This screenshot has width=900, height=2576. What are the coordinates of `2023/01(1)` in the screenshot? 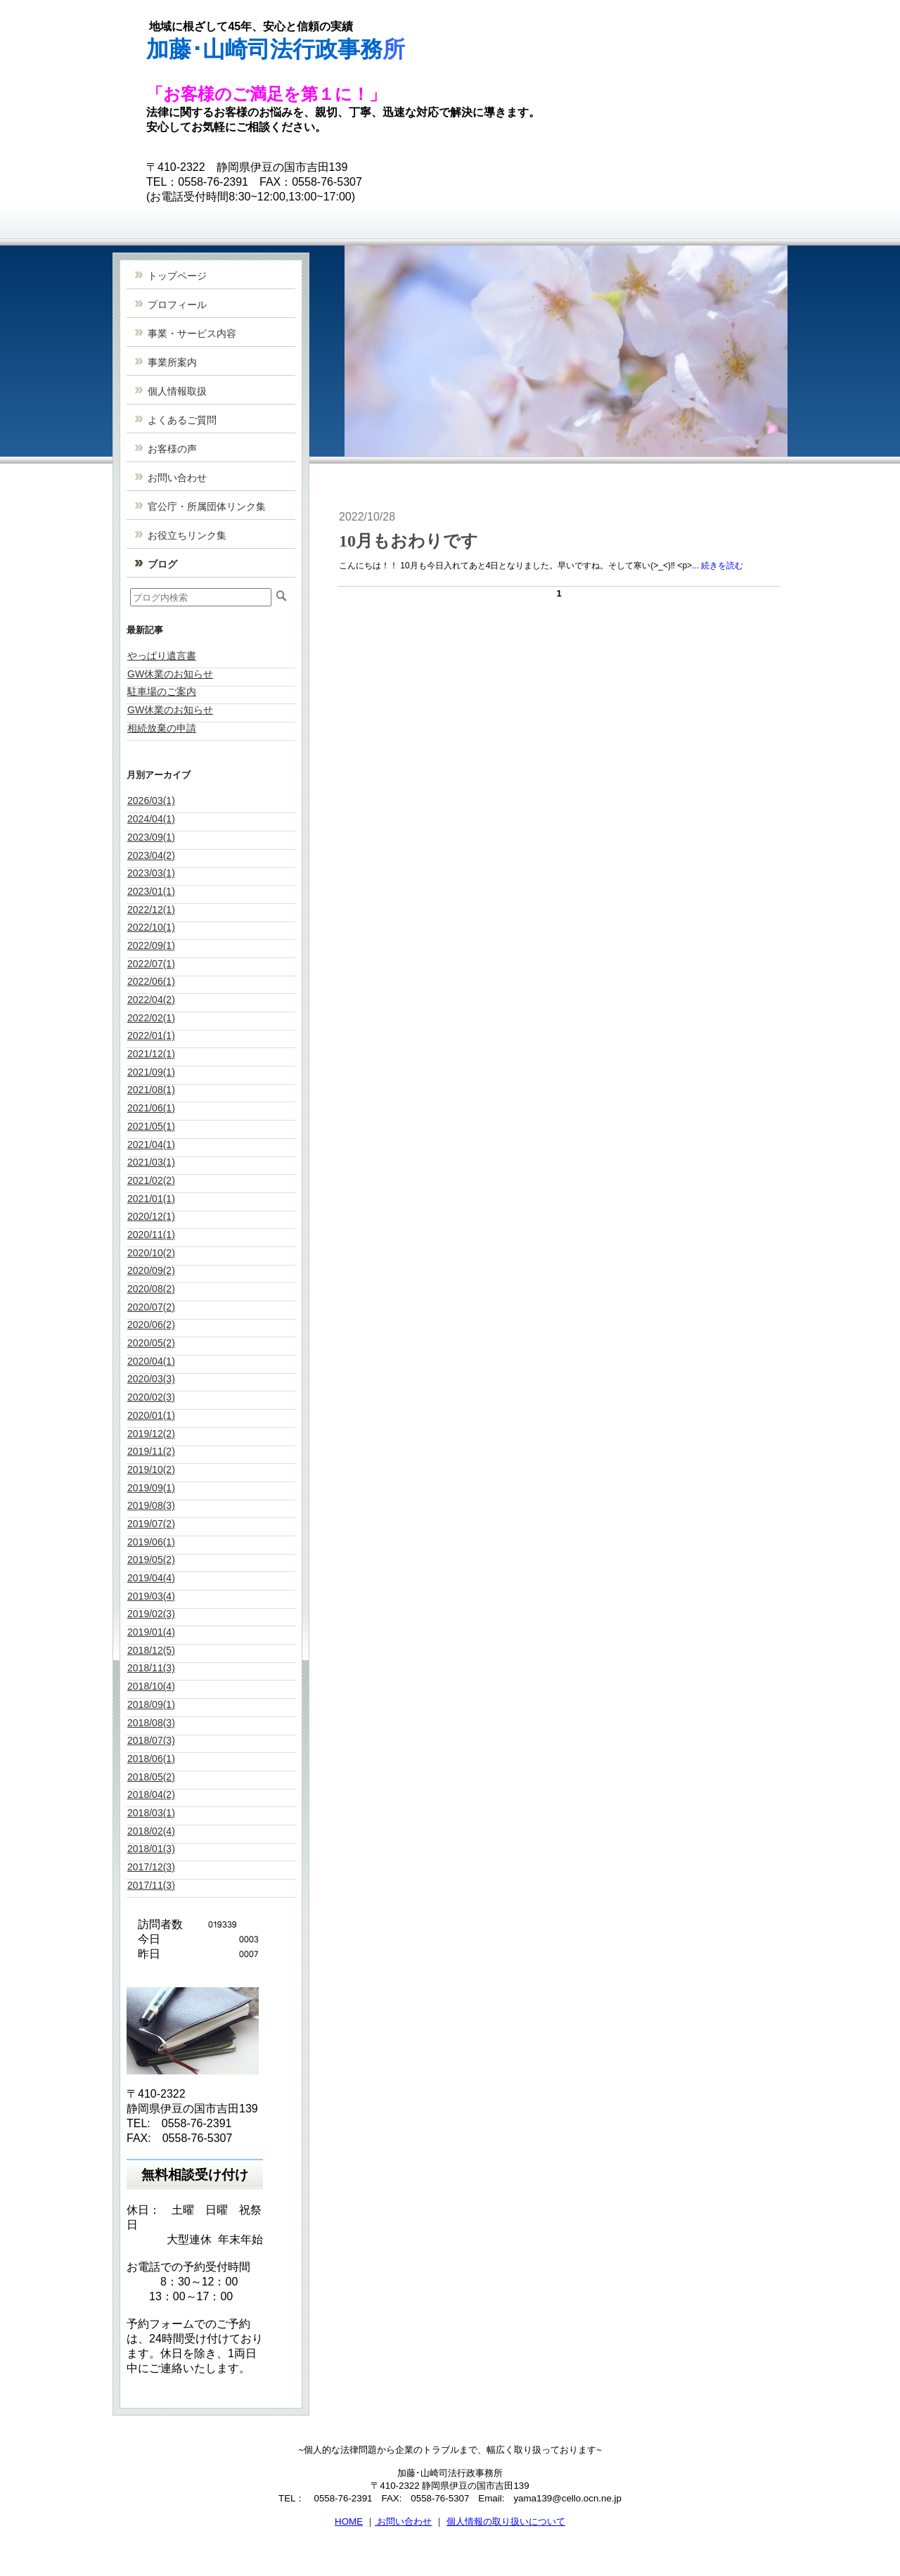 It's located at (151, 891).